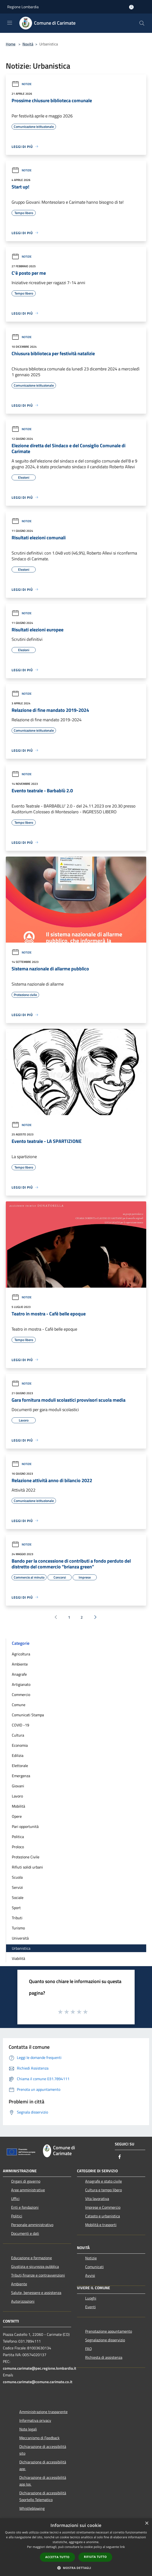 The width and height of the screenshot is (152, 2576). Describe the element at coordinates (90, 2275) in the screenshot. I see `Avvisi` at that location.